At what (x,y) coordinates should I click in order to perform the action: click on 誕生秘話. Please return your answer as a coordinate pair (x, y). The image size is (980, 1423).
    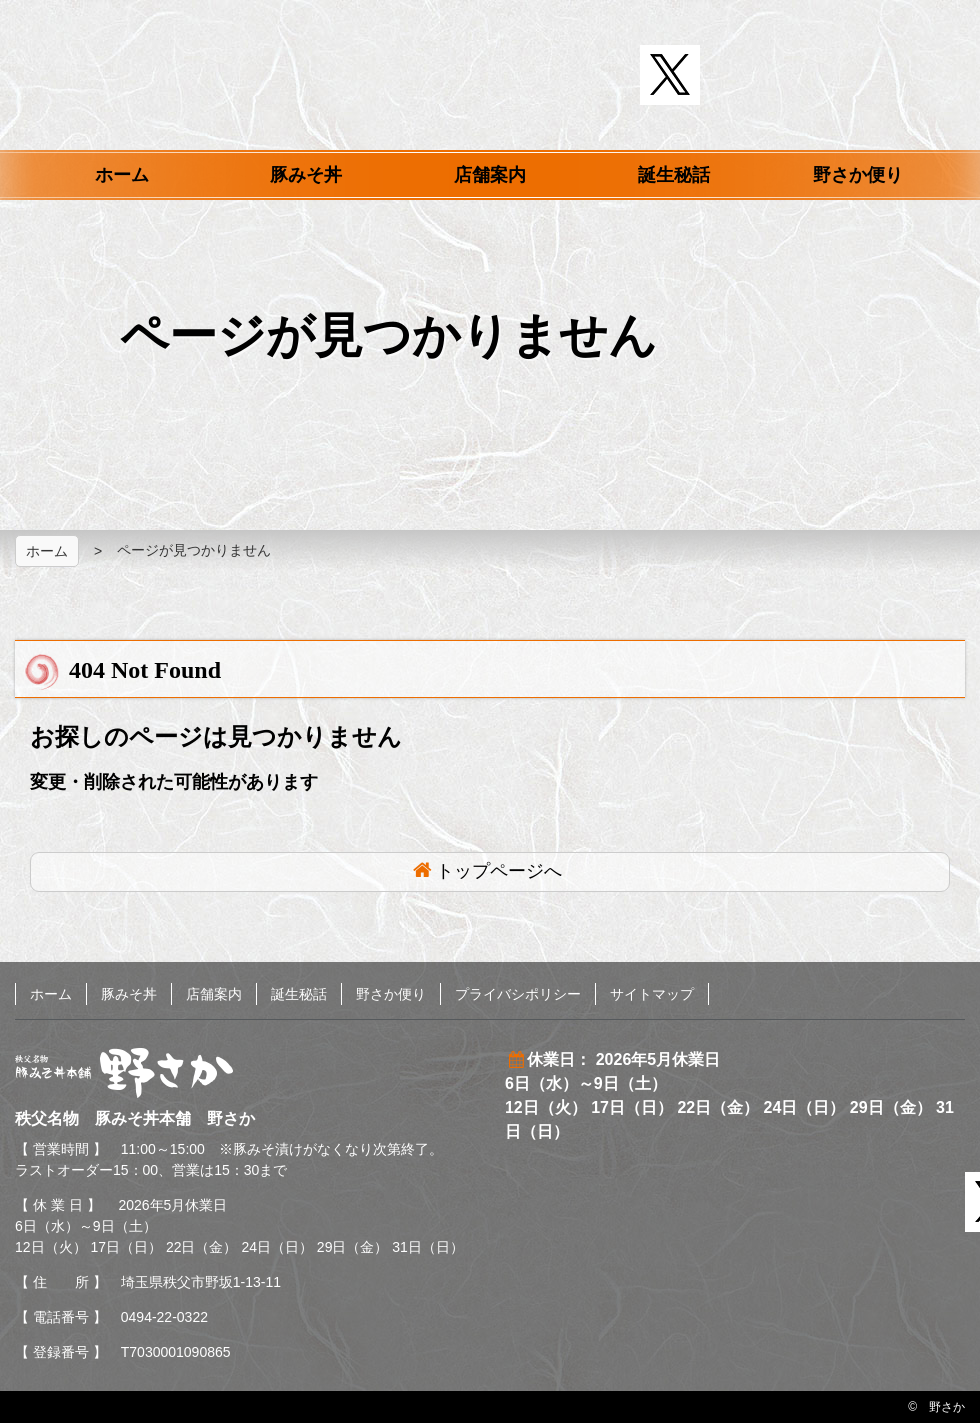
    Looking at the image, I should click on (674, 175).